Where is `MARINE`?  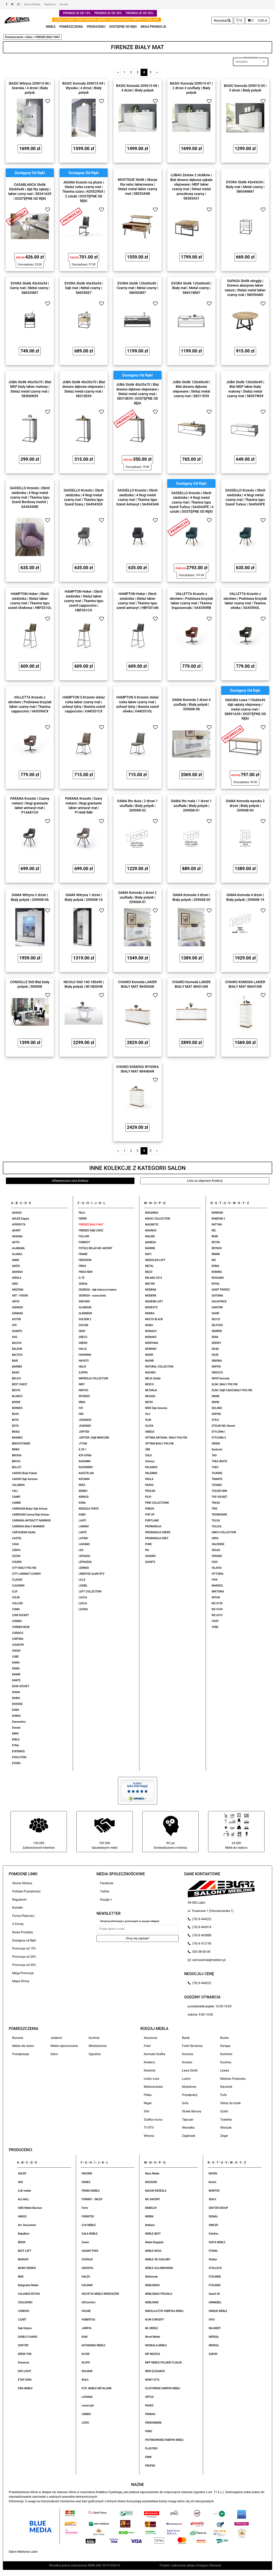
MARINE is located at coordinates (150, 1248).